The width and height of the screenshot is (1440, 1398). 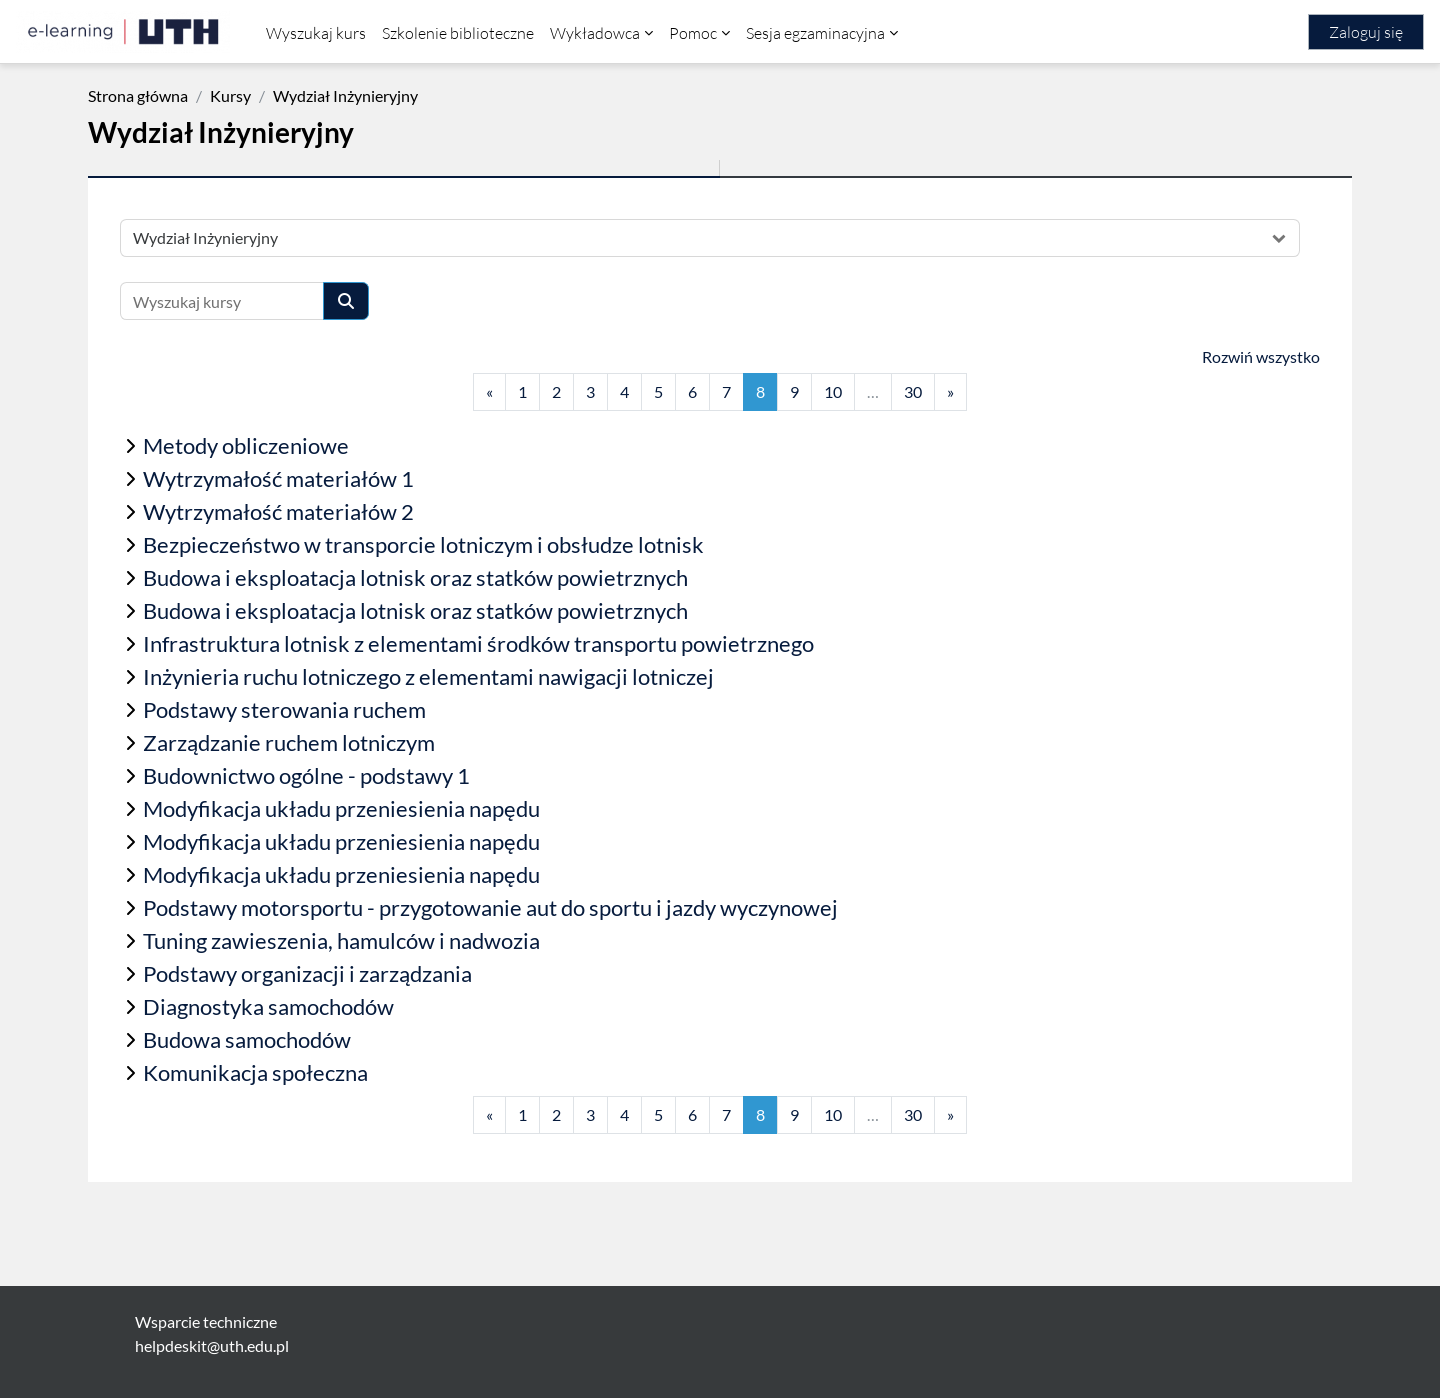 What do you see at coordinates (316, 33) in the screenshot?
I see `Wyszukaj kurs [menuitem]` at bounding box center [316, 33].